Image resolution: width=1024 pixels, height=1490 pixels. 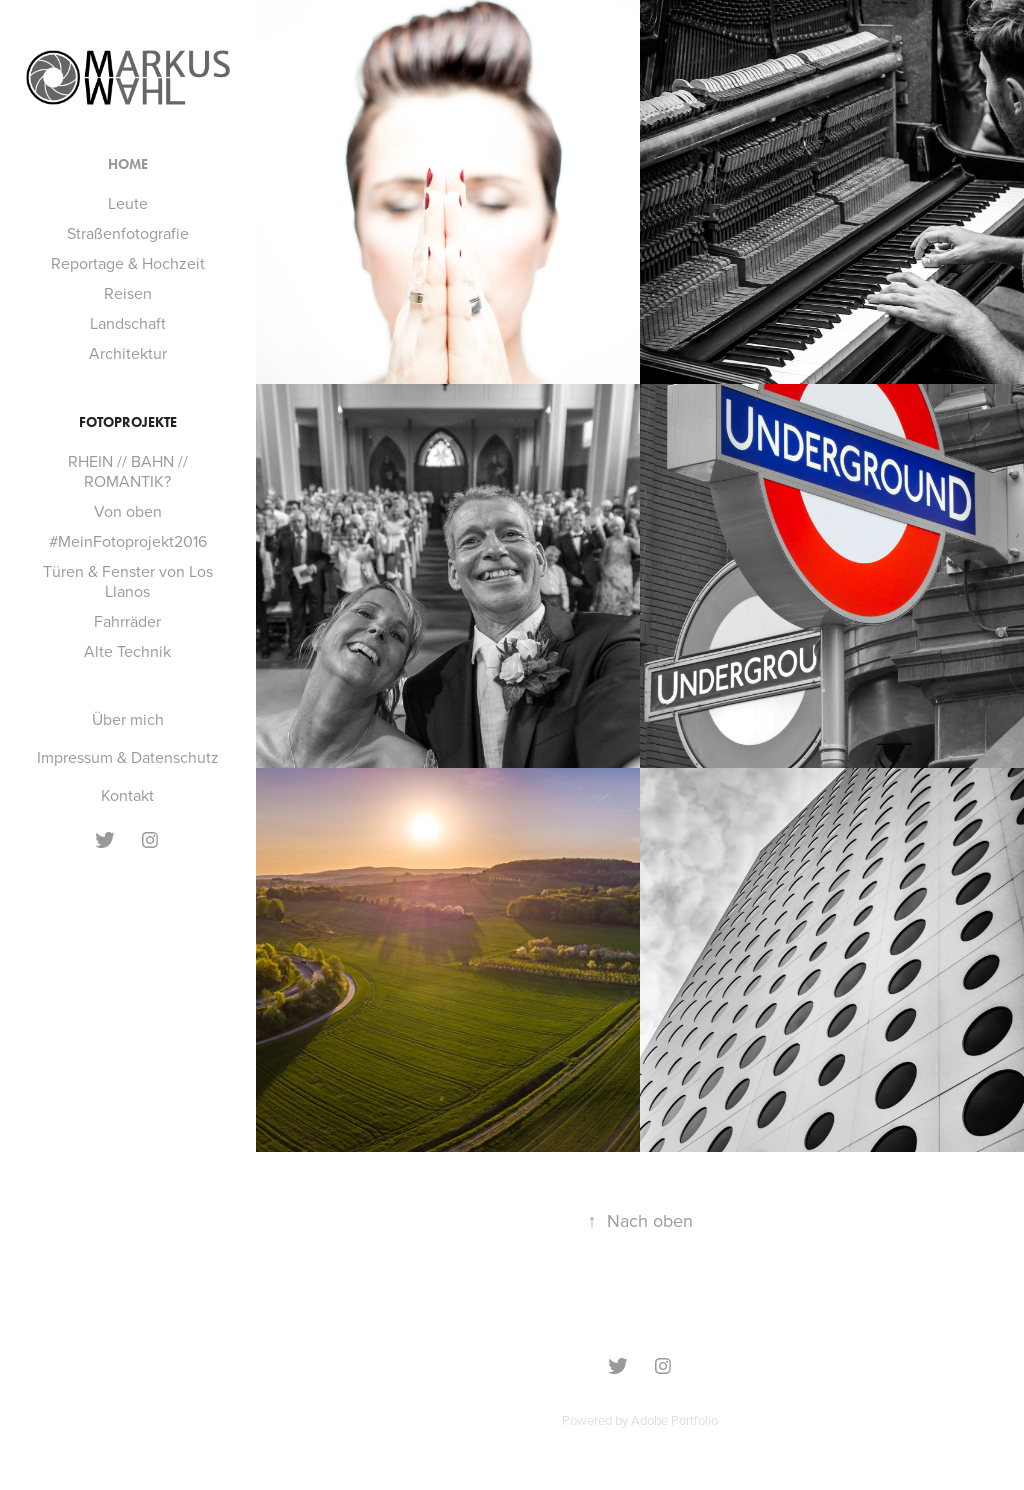 What do you see at coordinates (128, 233) in the screenshot?
I see `Straßenfotografie` at bounding box center [128, 233].